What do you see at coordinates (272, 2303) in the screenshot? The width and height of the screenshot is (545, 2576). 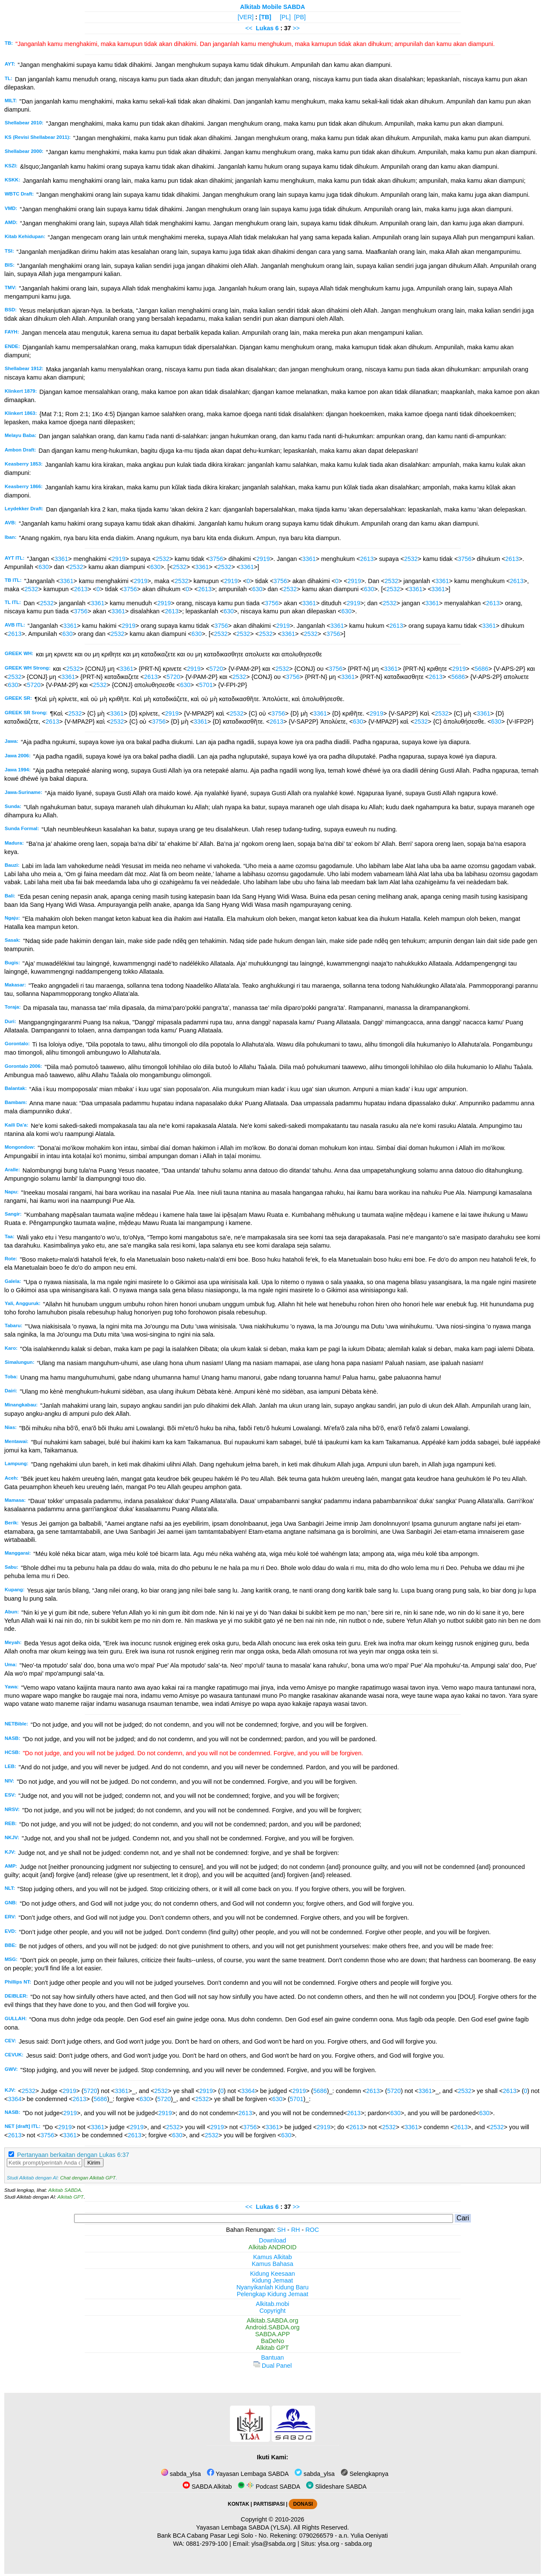 I see `Alkitab.mobi` at bounding box center [272, 2303].